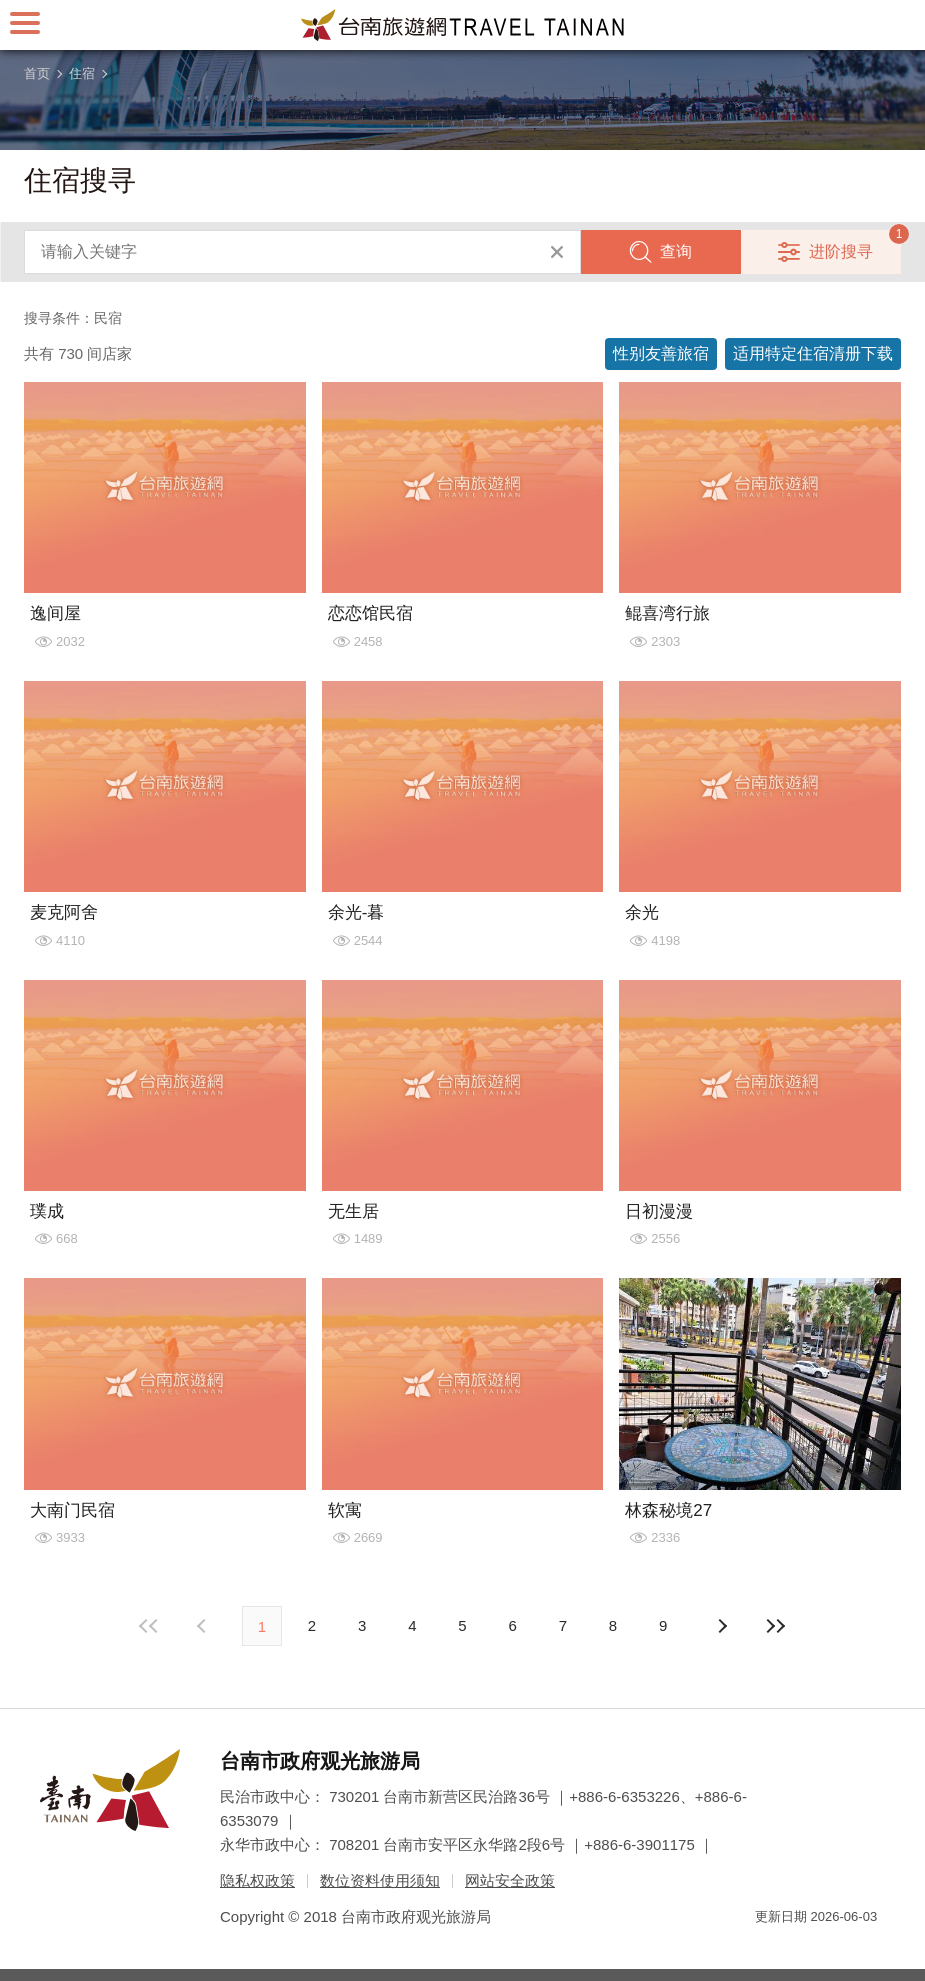 The image size is (925, 1981). I want to click on 查询, so click(676, 251).